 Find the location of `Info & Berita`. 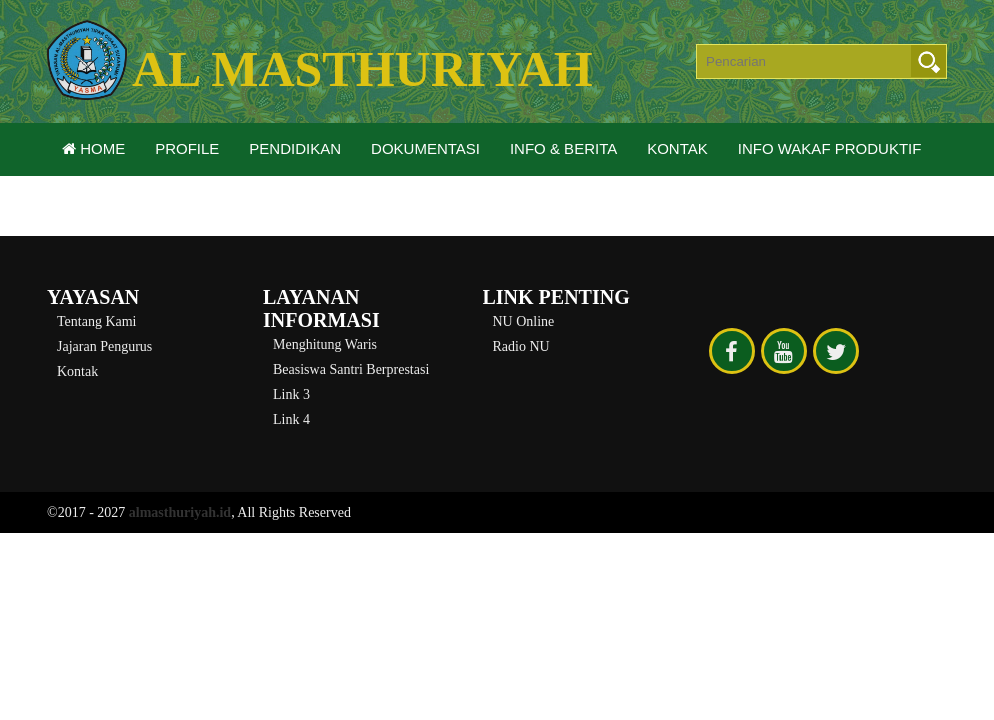

Info & Berita is located at coordinates (563, 148).